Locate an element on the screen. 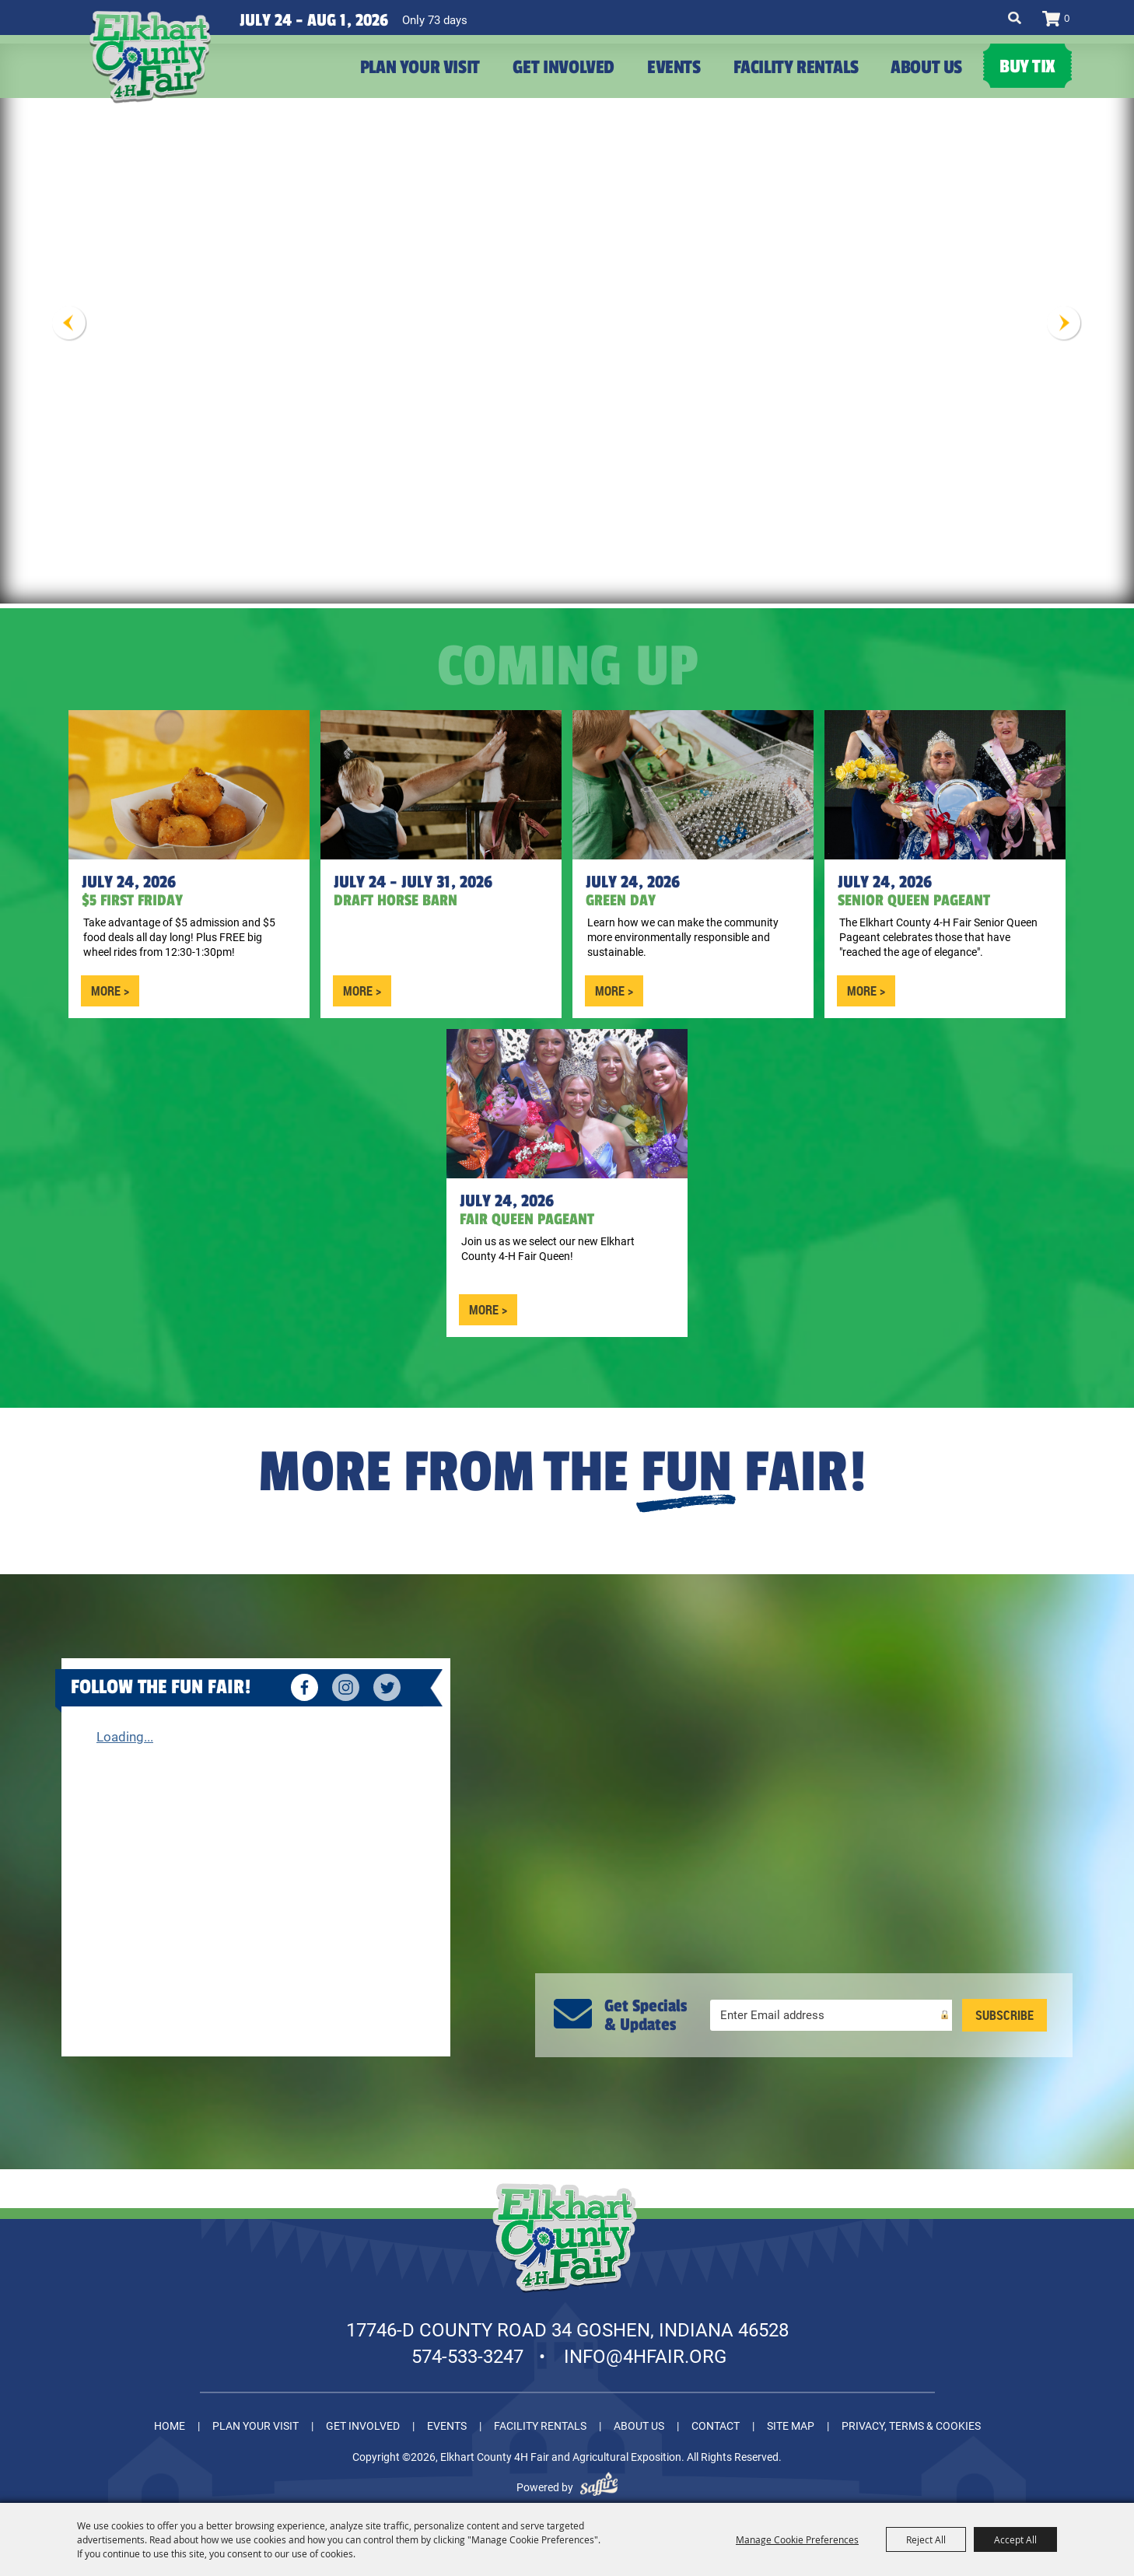 This screenshot has width=1134, height=2576. info@4hfair.org is located at coordinates (645, 2348).